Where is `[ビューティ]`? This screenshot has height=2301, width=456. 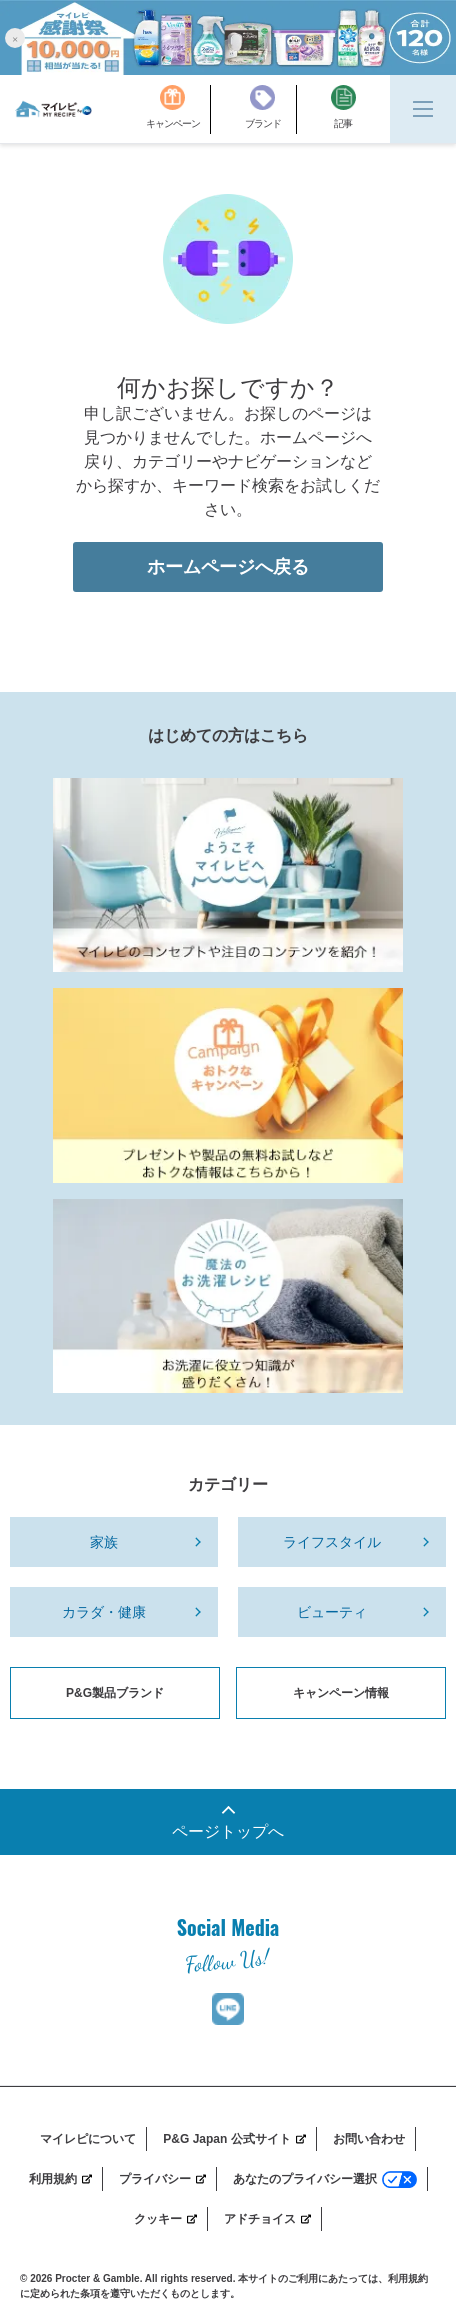 [ビューティ] is located at coordinates (342, 1612).